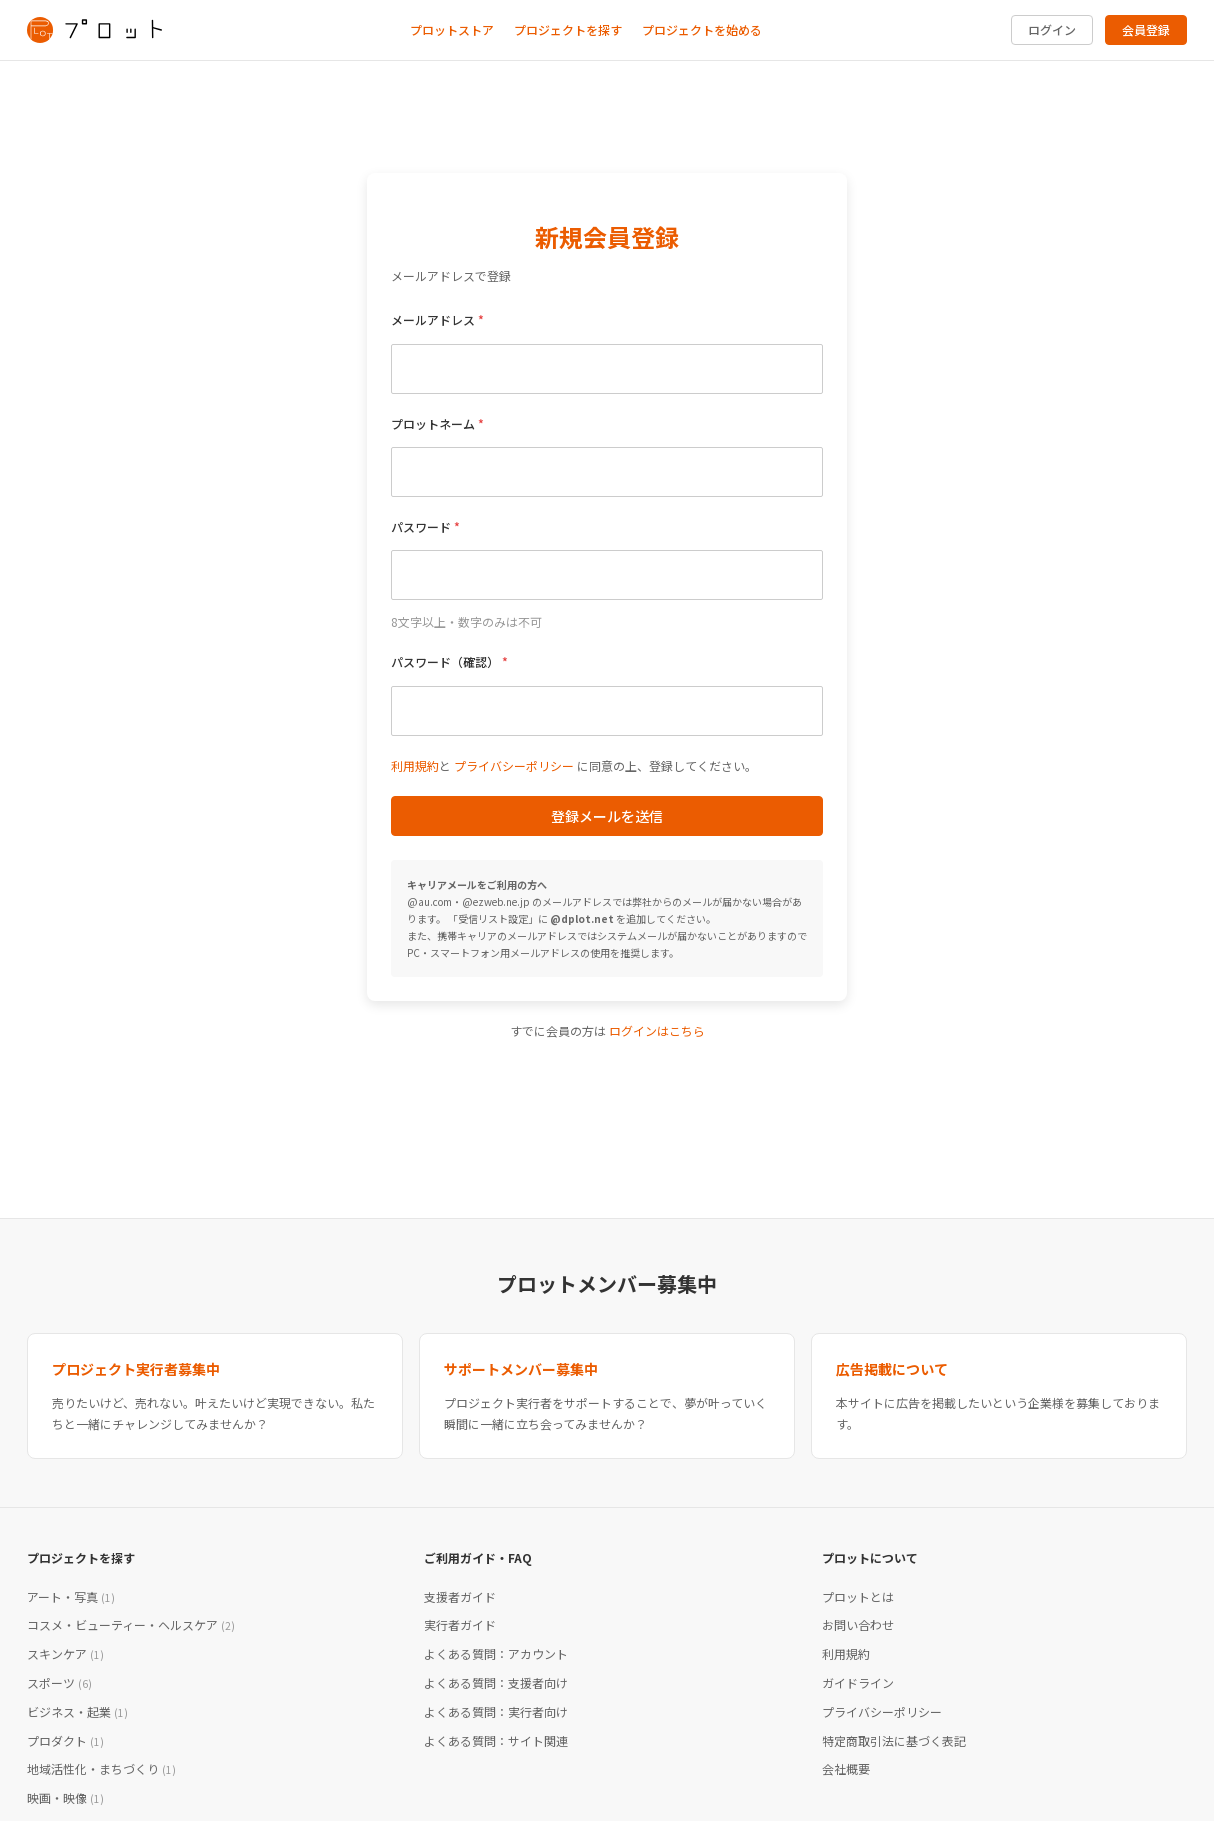 This screenshot has height=1821, width=1214. Describe the element at coordinates (131, 1624) in the screenshot. I see `コスメ・ビューティー・ヘルスケア` at that location.